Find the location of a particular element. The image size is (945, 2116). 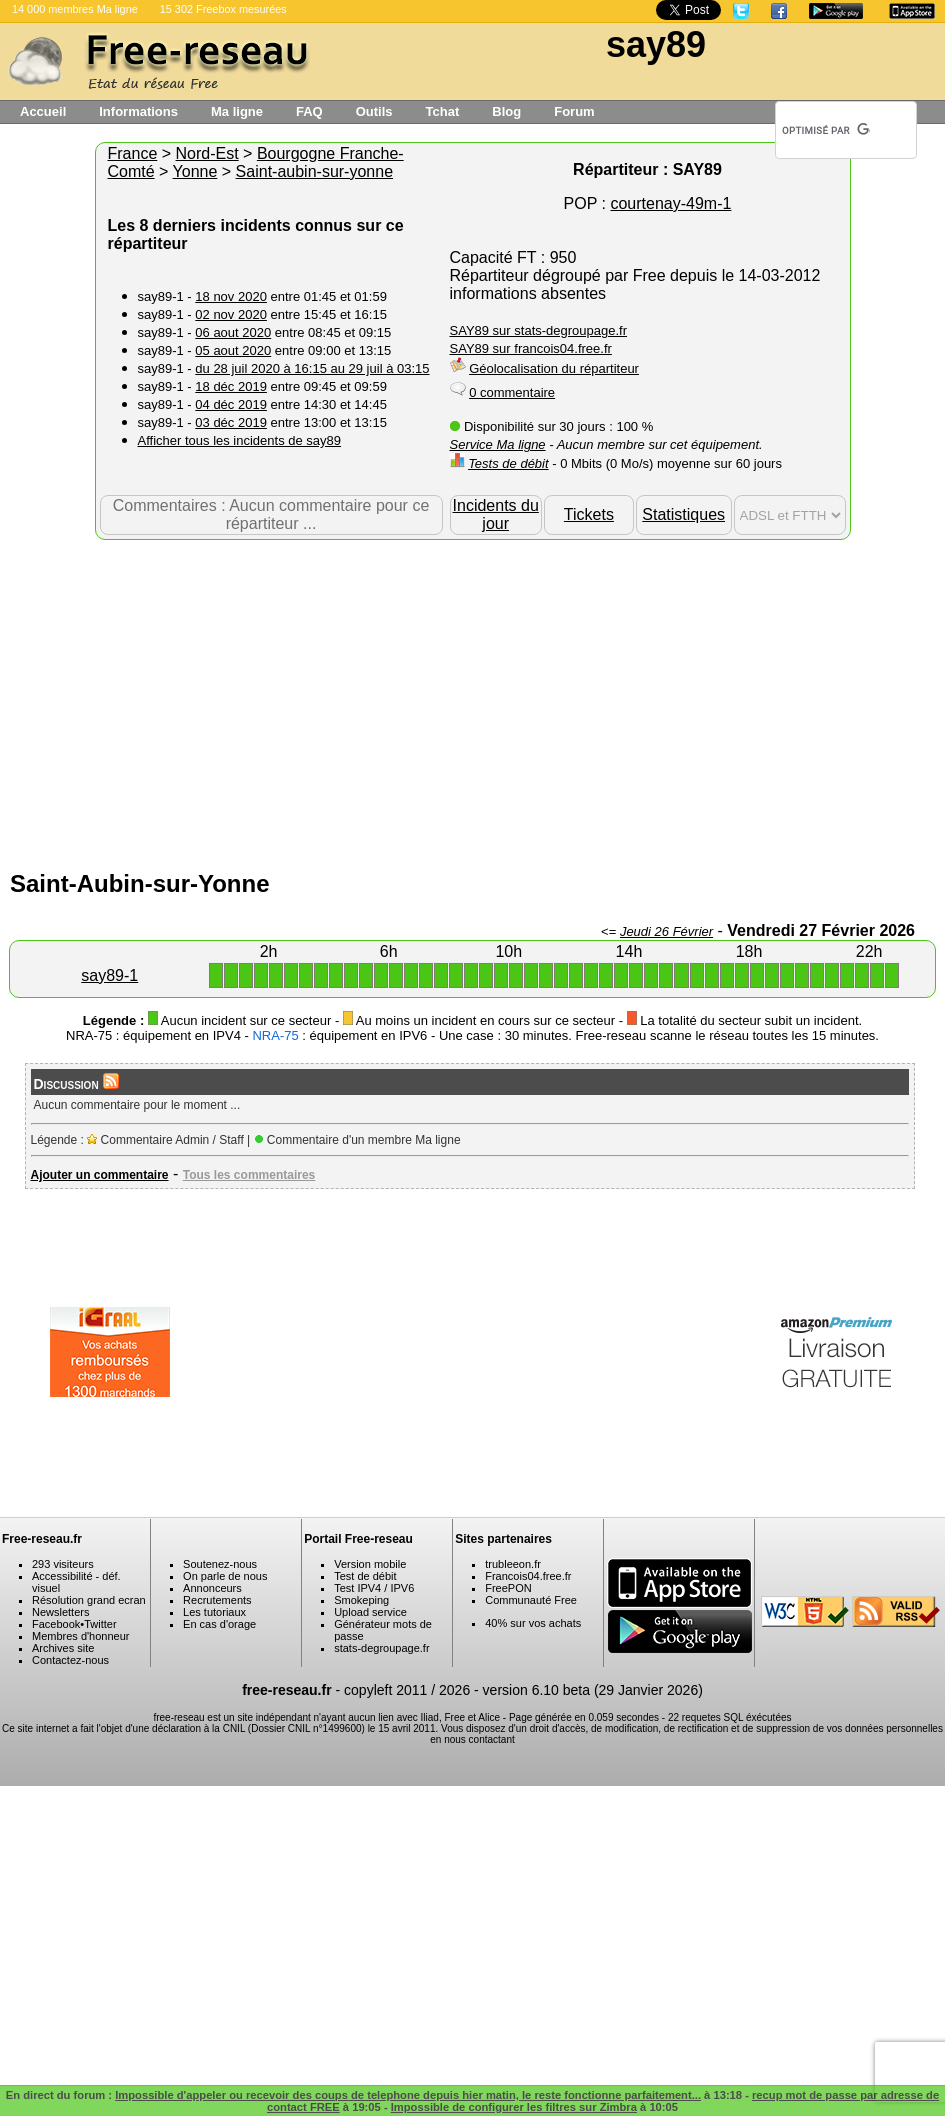

Version mobile is located at coordinates (370, 1564).